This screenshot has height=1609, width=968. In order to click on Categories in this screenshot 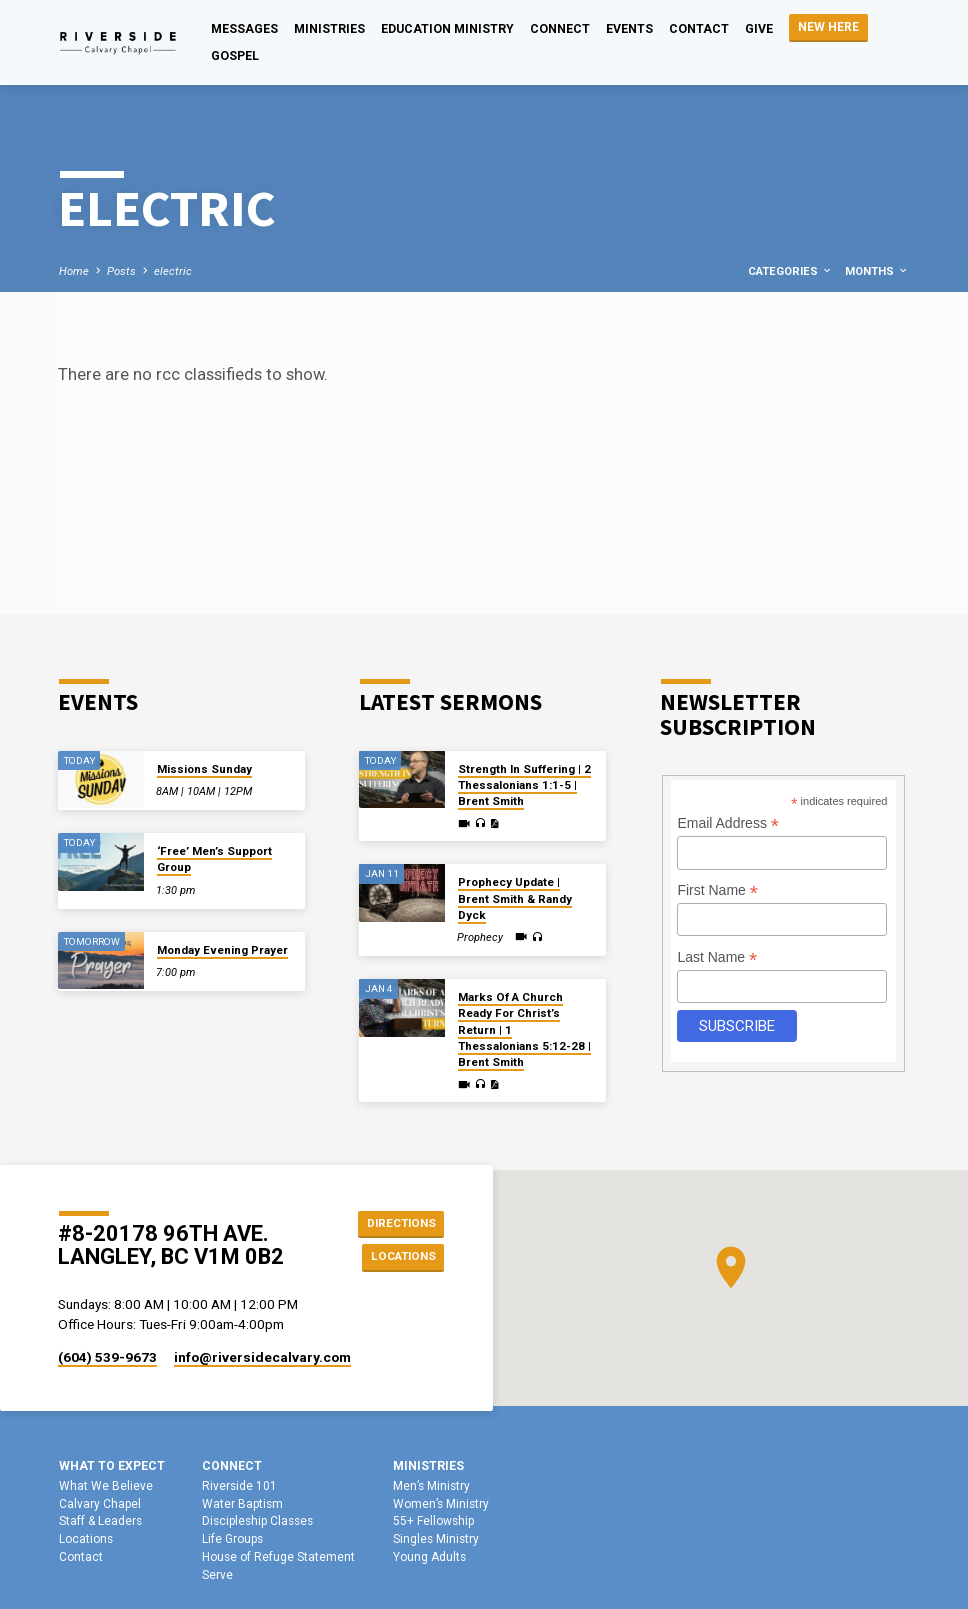, I will do `click(790, 271)`.